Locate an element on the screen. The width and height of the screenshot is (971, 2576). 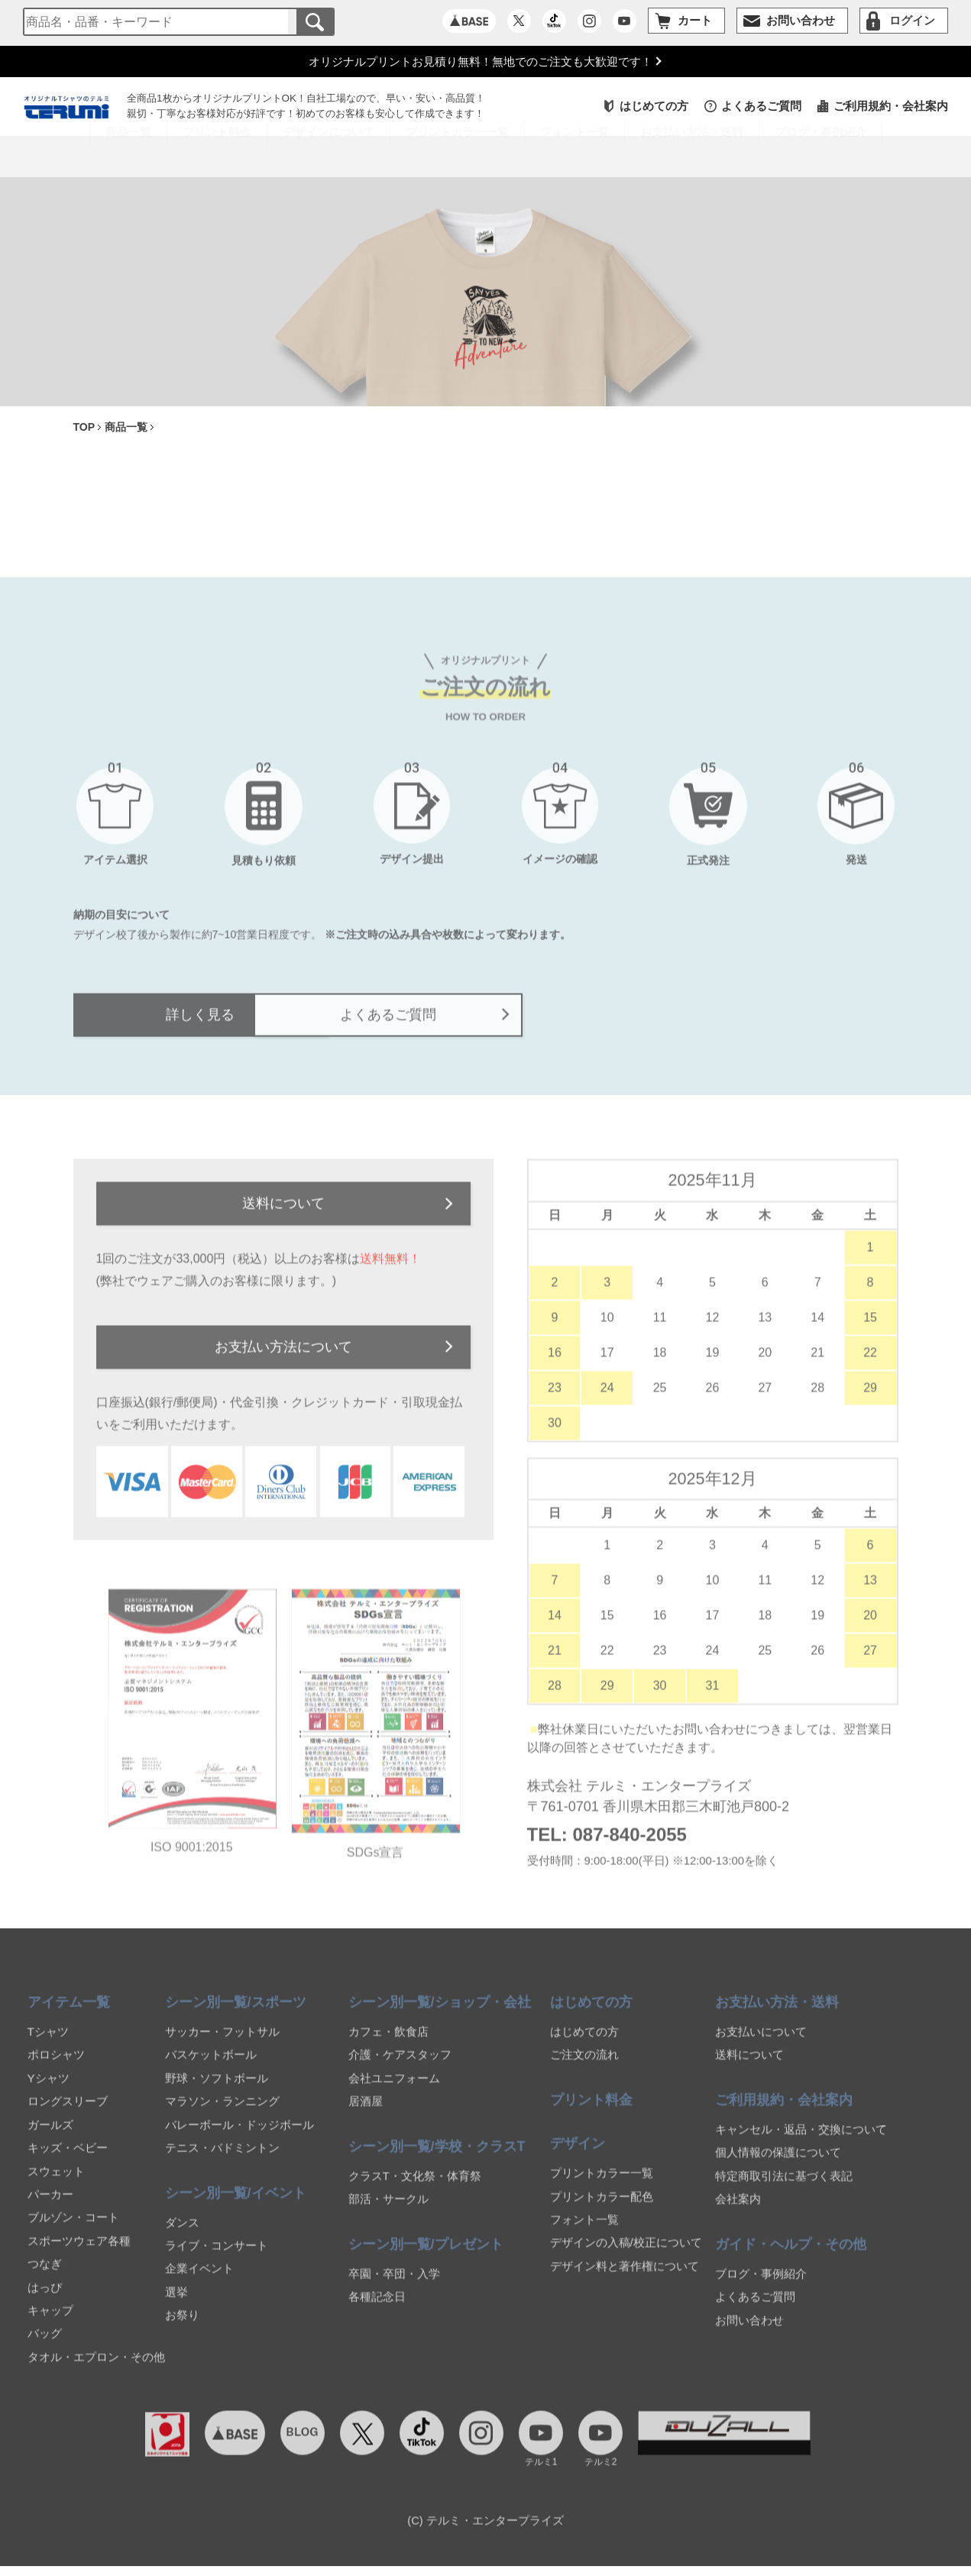
会社案内 is located at coordinates (738, 2215).